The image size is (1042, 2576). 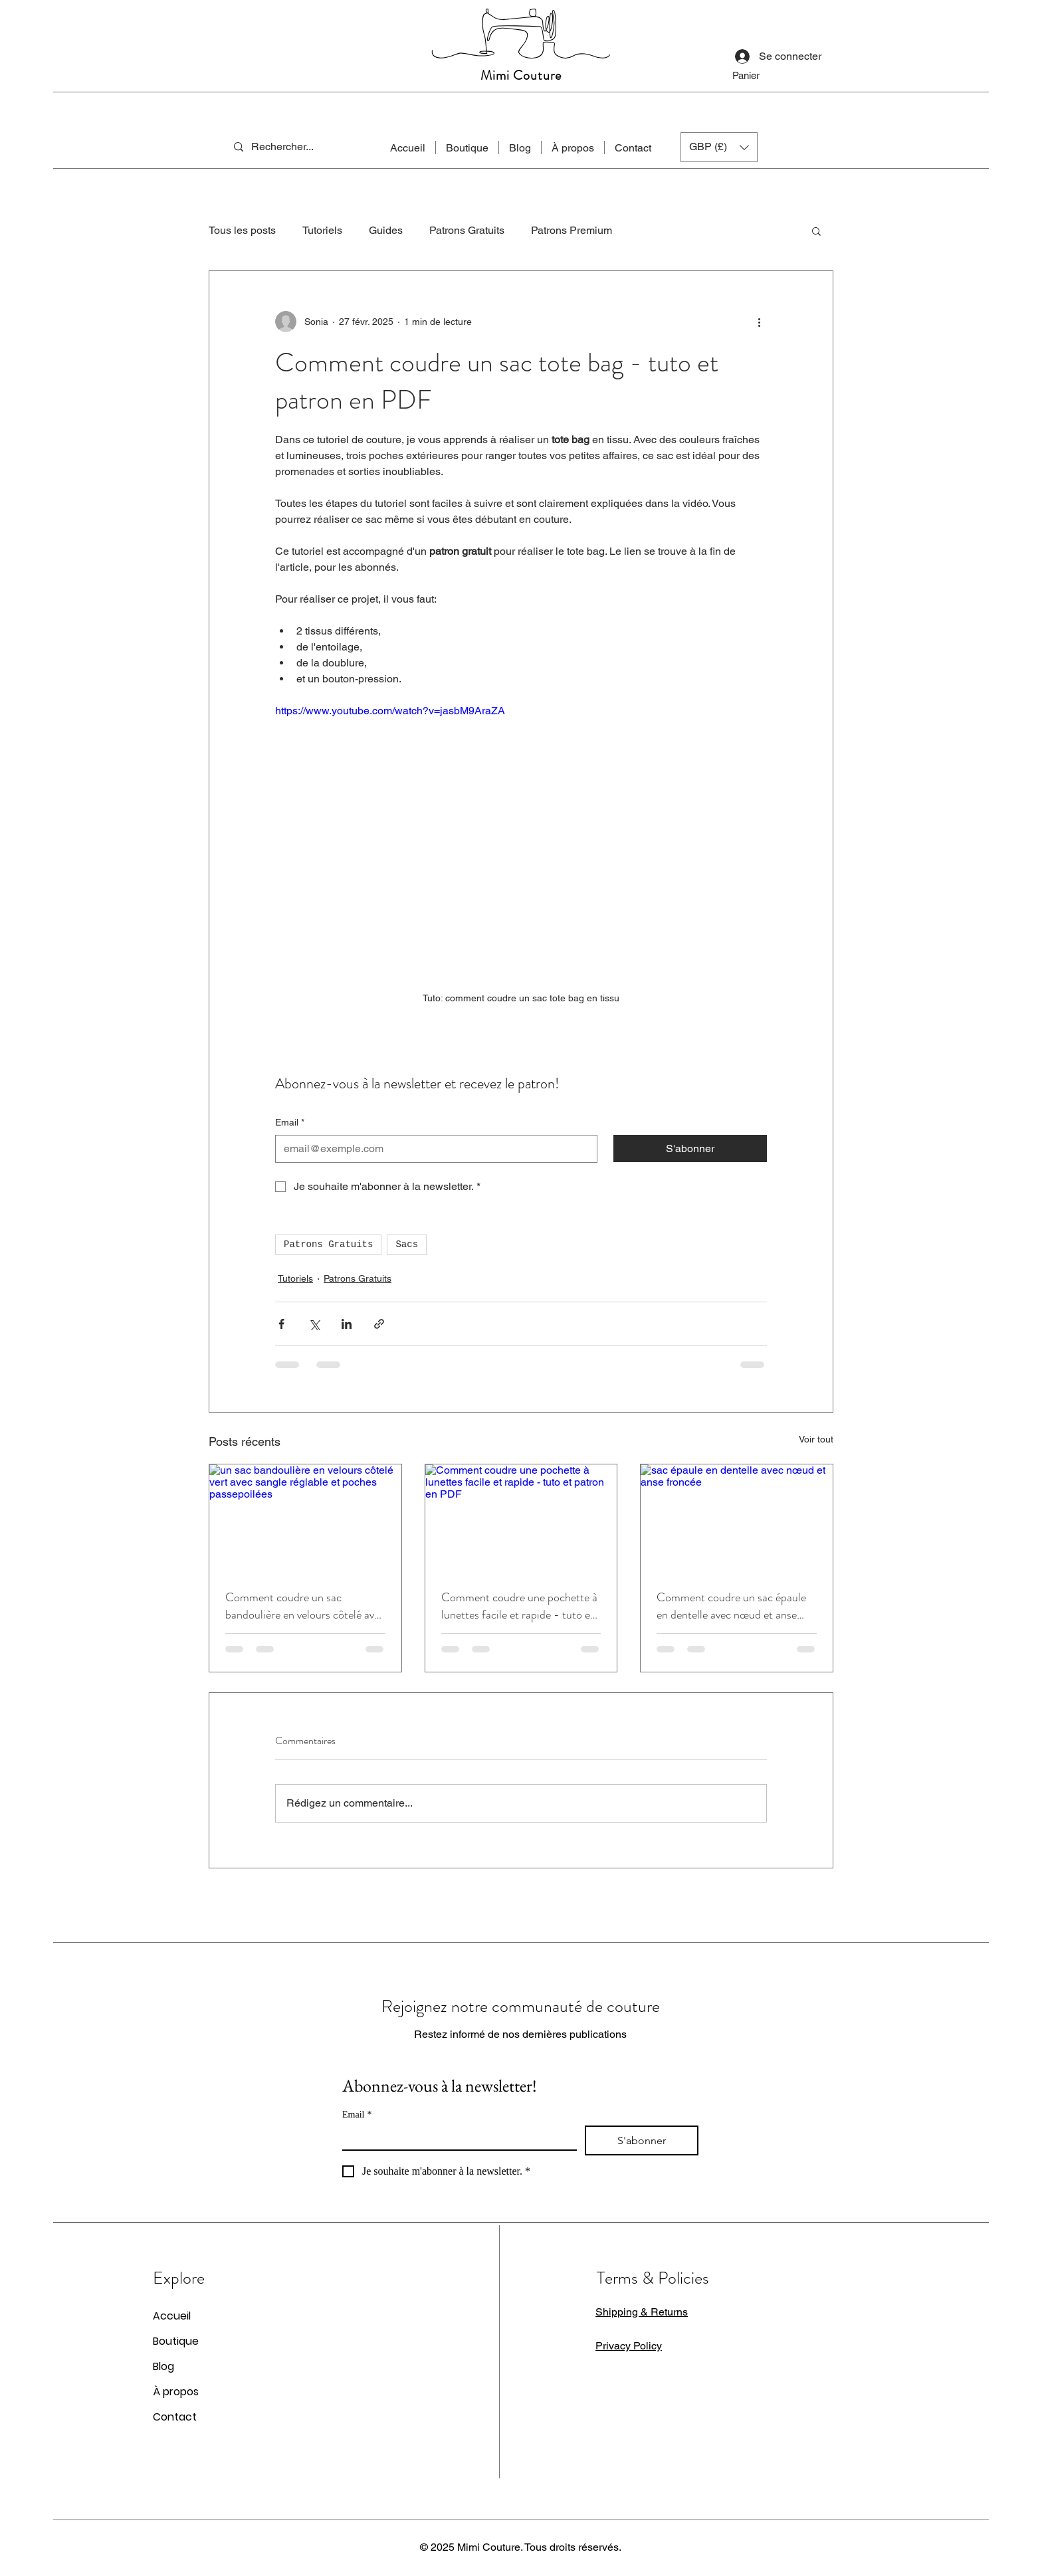 What do you see at coordinates (314, 1324) in the screenshot?
I see `[Partager via X (Twitter)]` at bounding box center [314, 1324].